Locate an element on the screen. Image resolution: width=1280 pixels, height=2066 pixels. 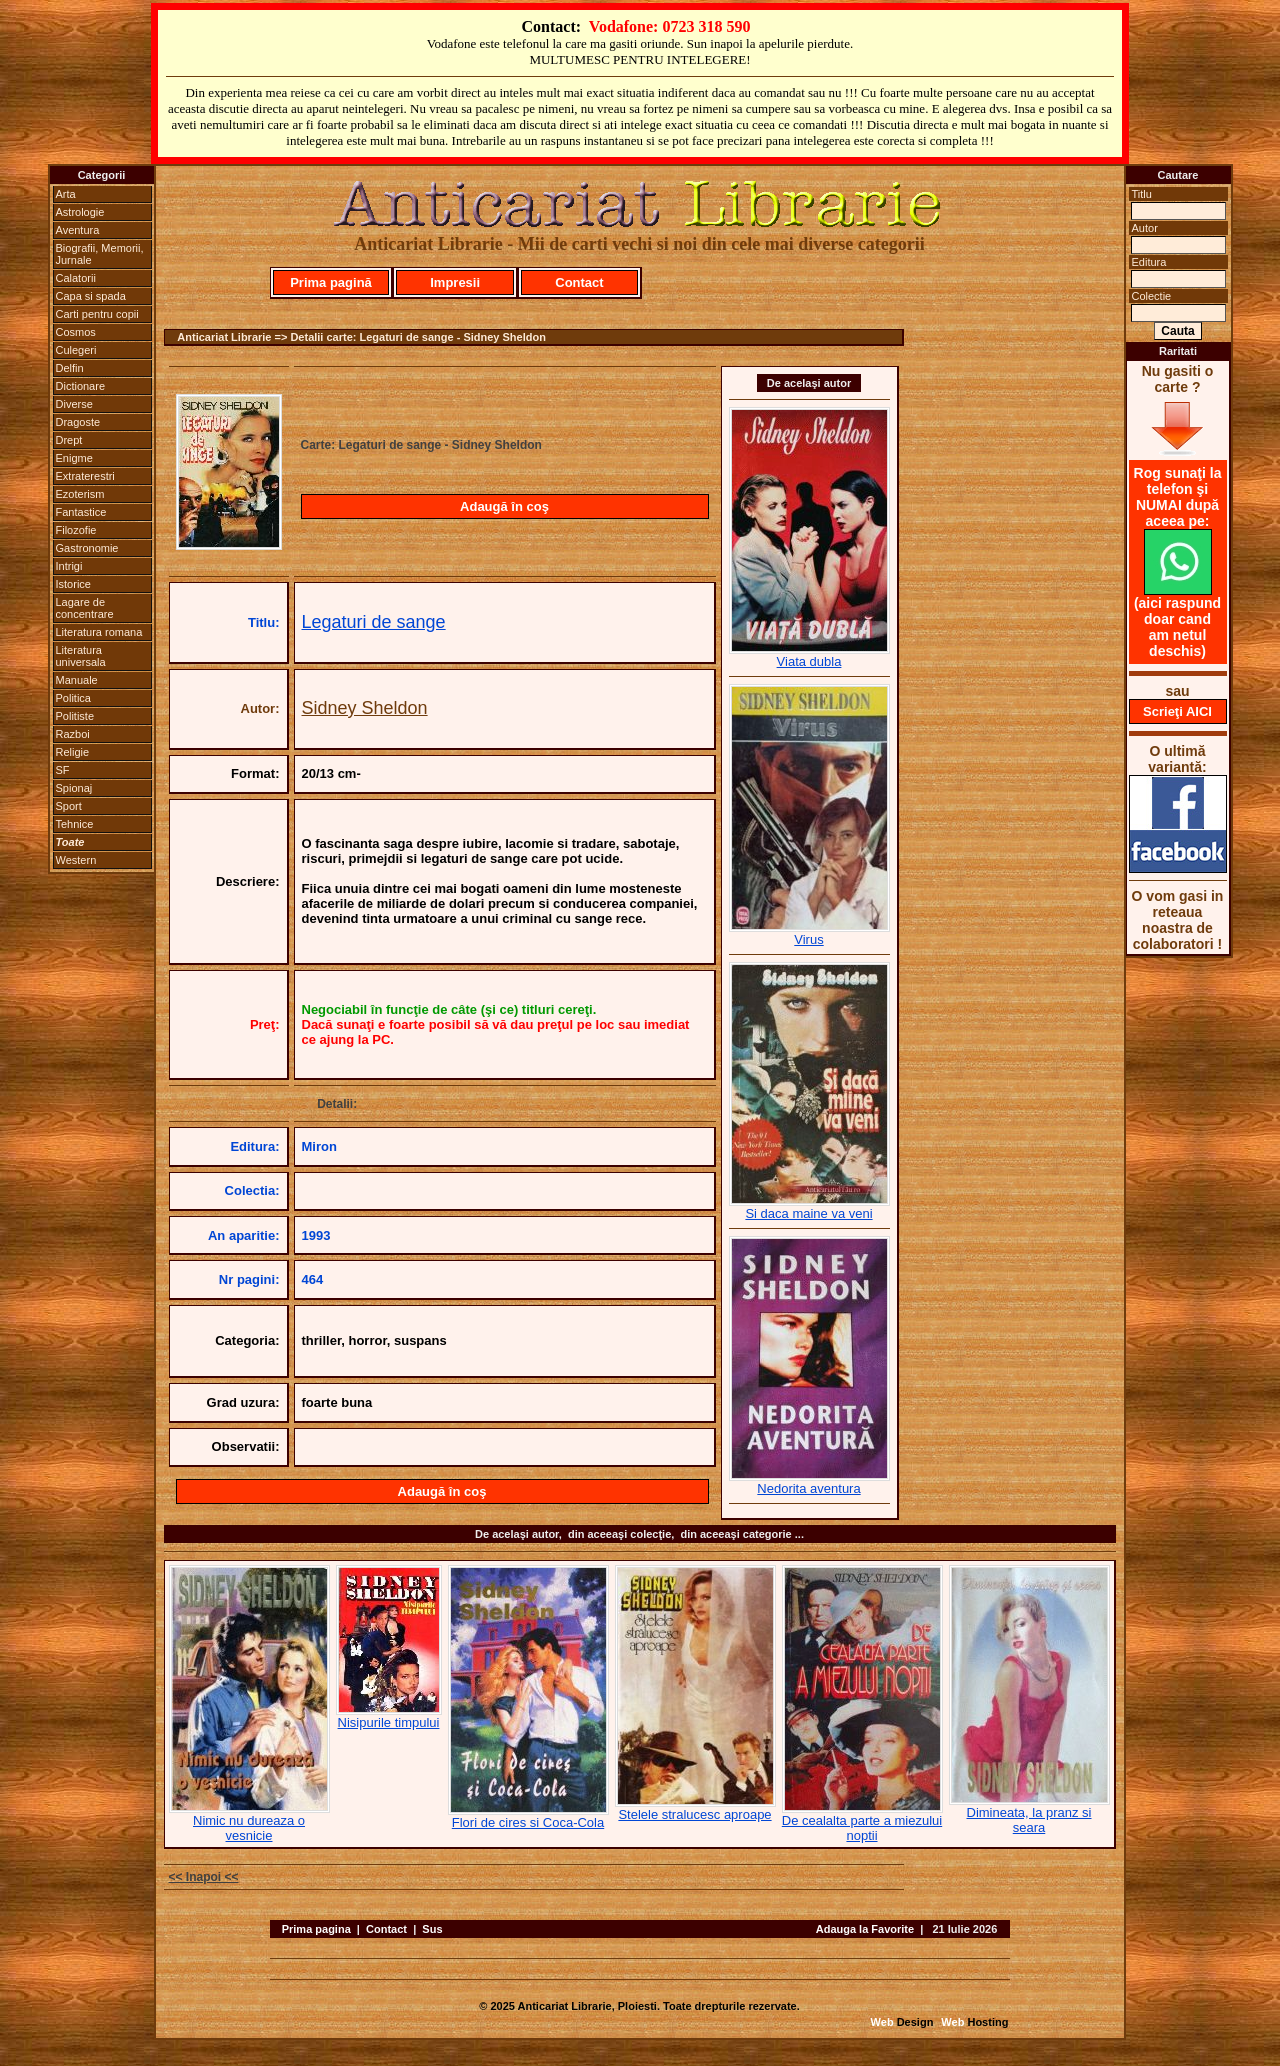
Delfin is located at coordinates (70, 368).